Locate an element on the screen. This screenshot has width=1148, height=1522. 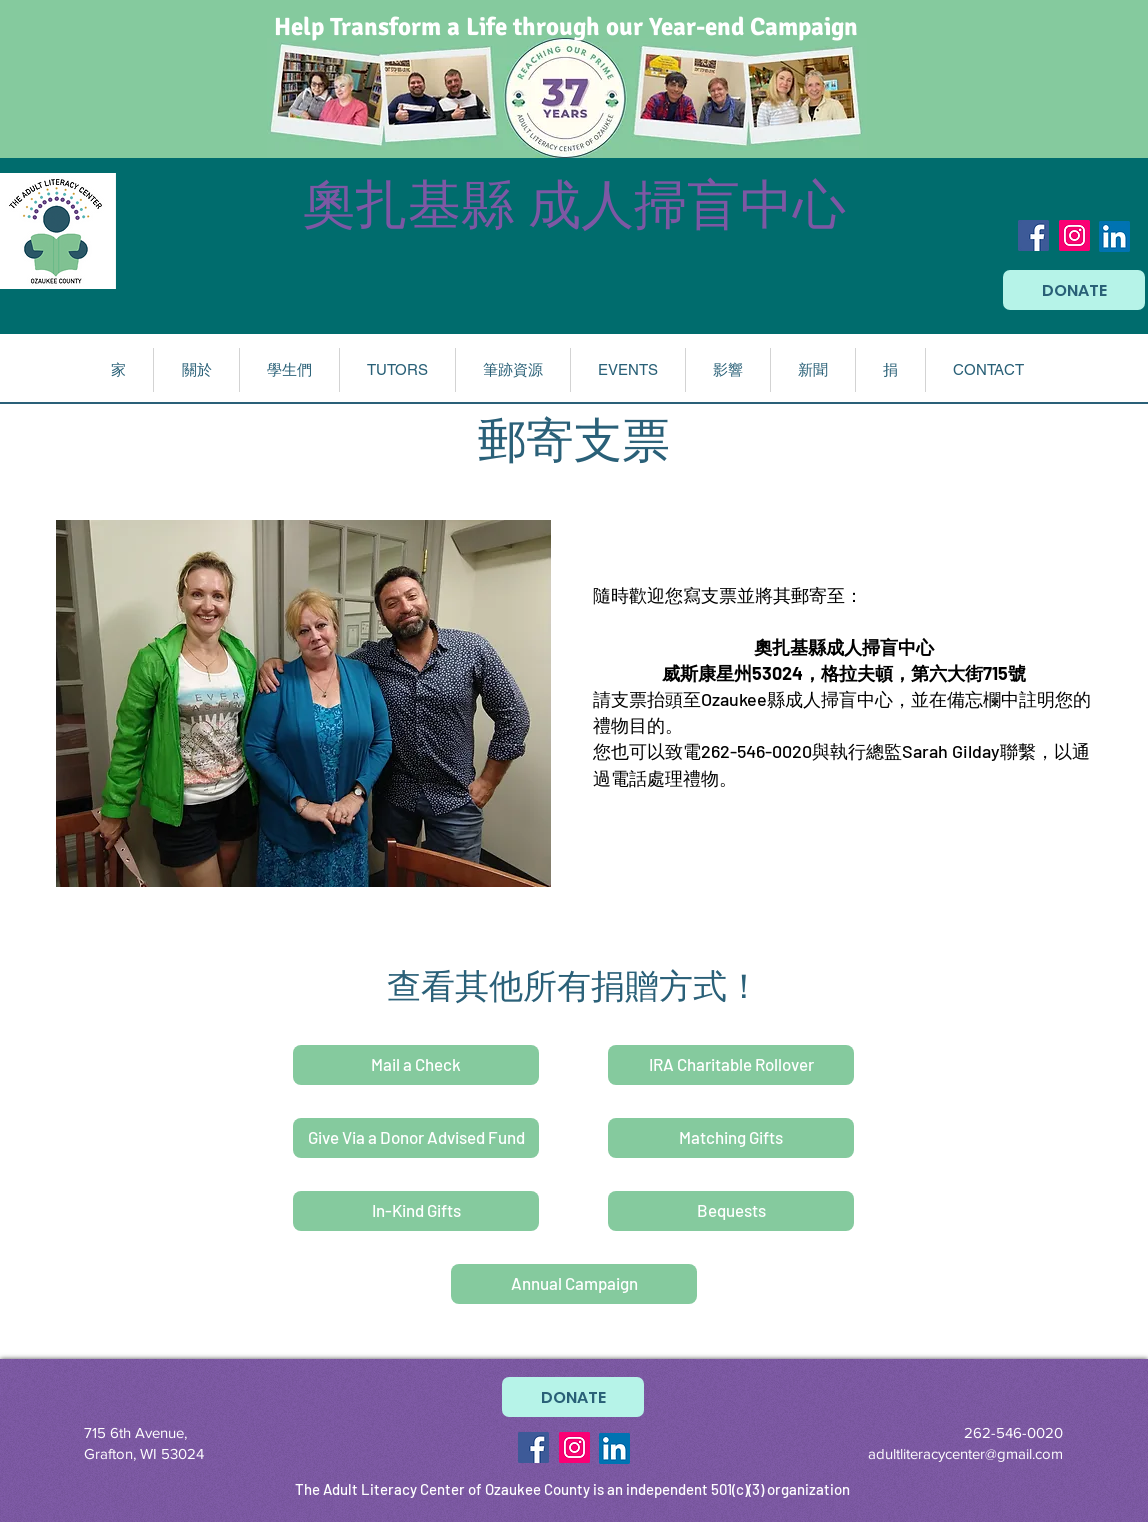
[Bequests] is located at coordinates (731, 1211).